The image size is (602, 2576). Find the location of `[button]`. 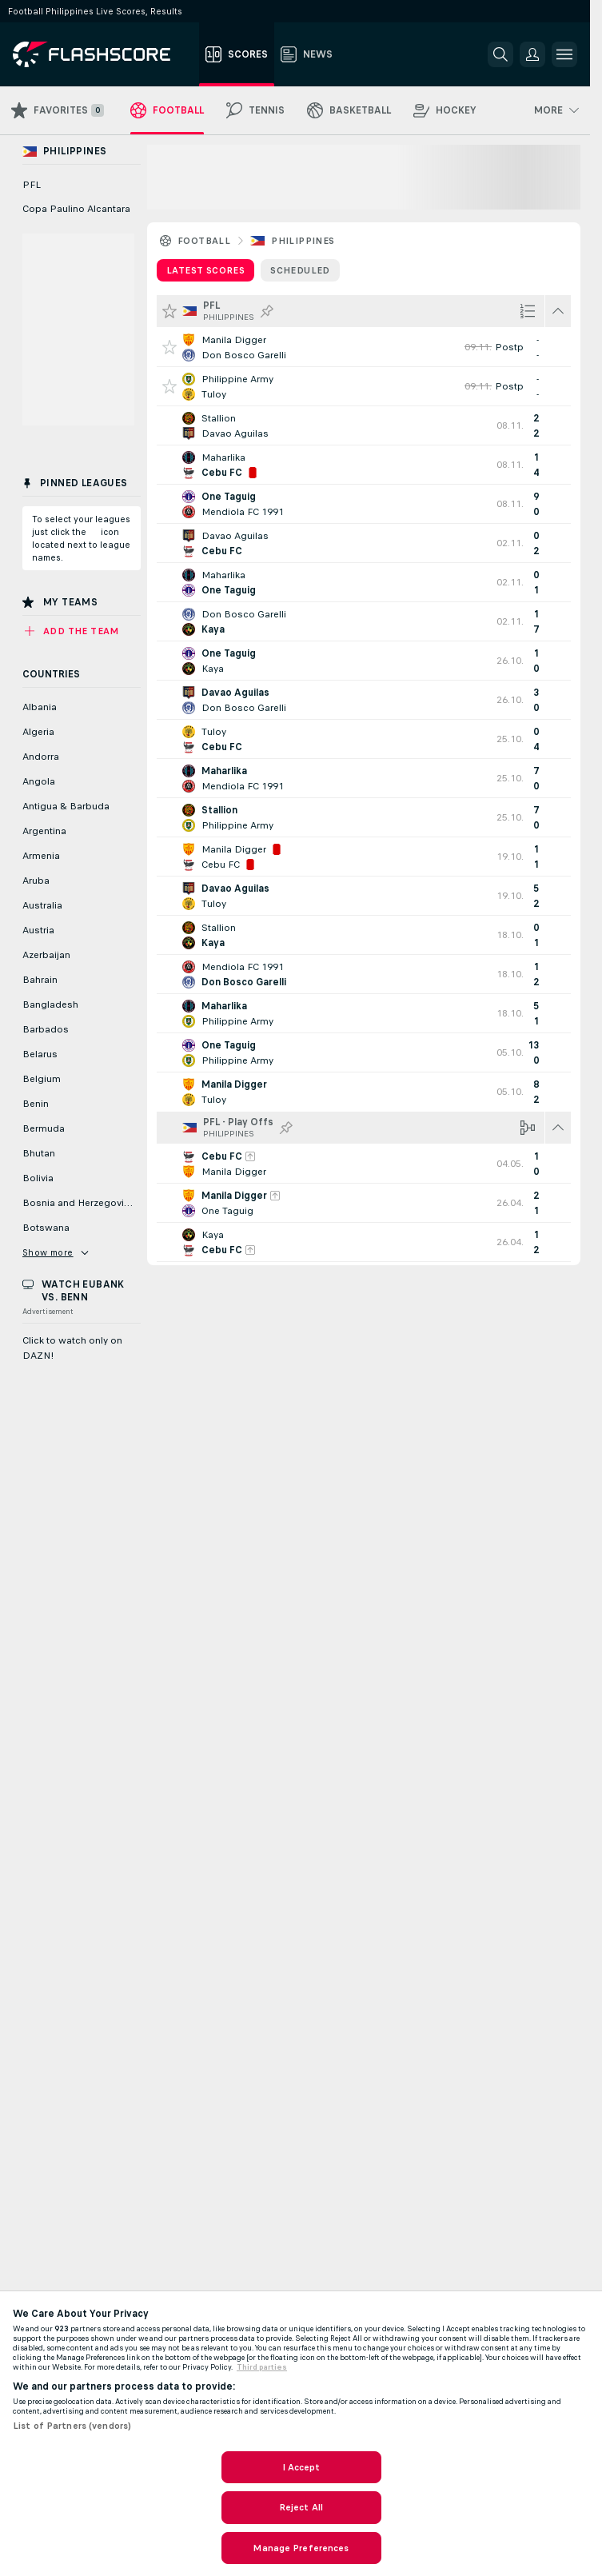

[button] is located at coordinates (532, 54).